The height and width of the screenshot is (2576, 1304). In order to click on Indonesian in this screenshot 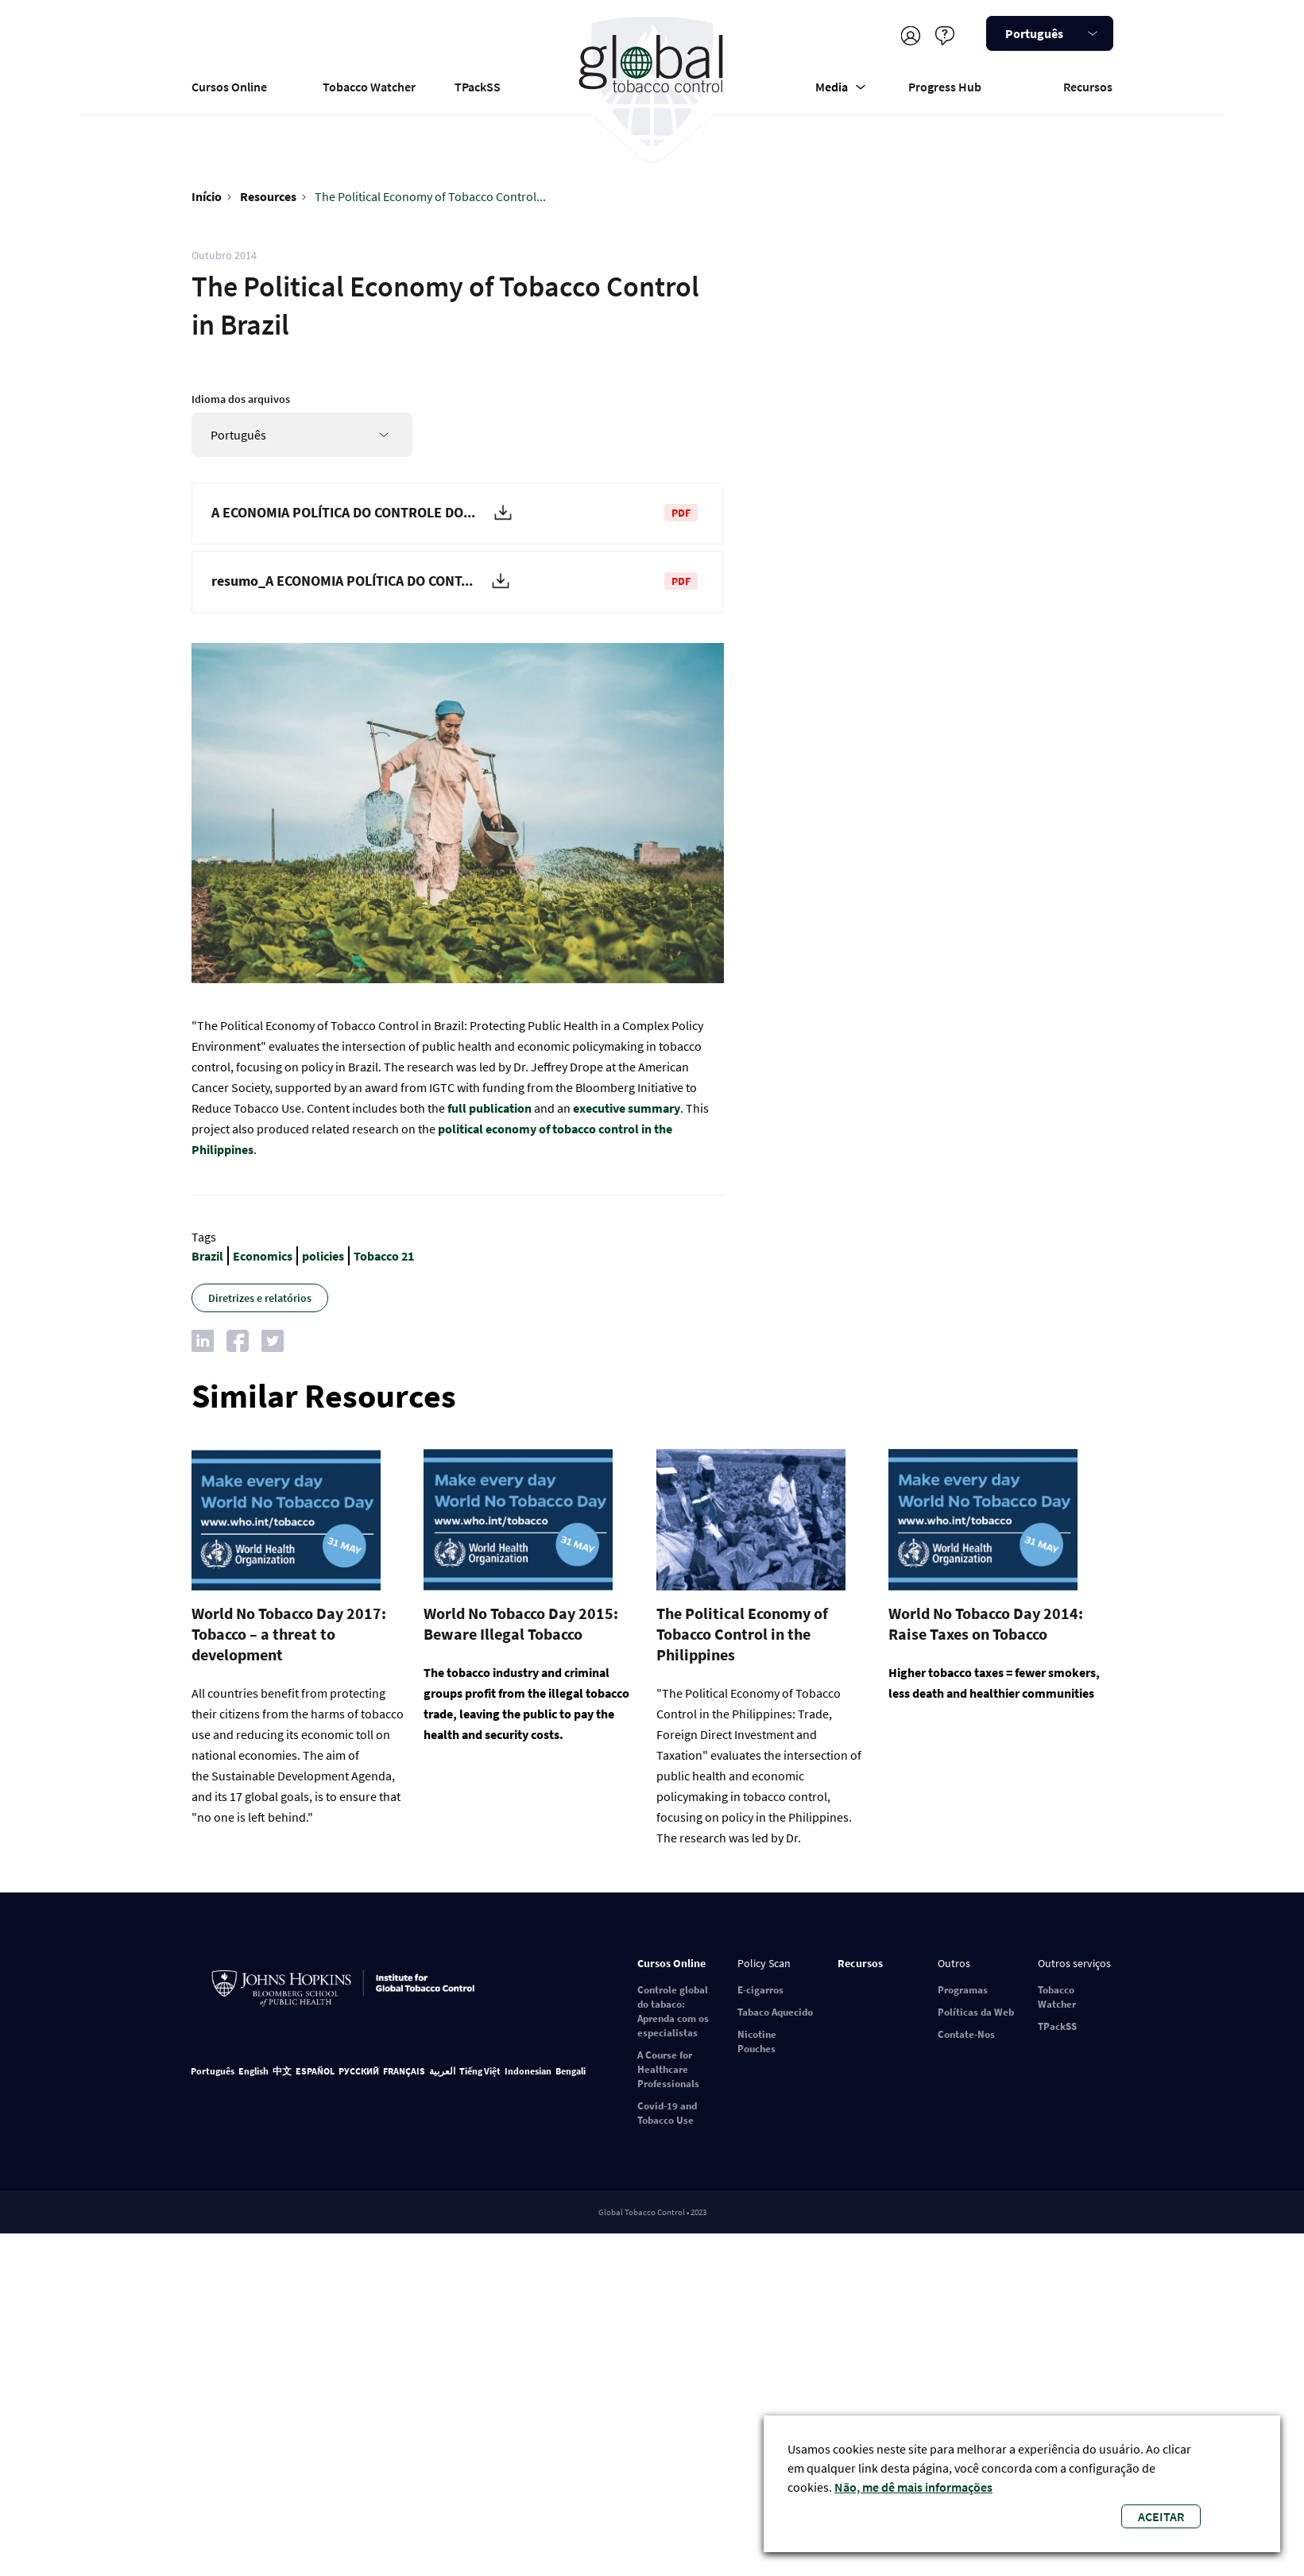, I will do `click(528, 2071)`.